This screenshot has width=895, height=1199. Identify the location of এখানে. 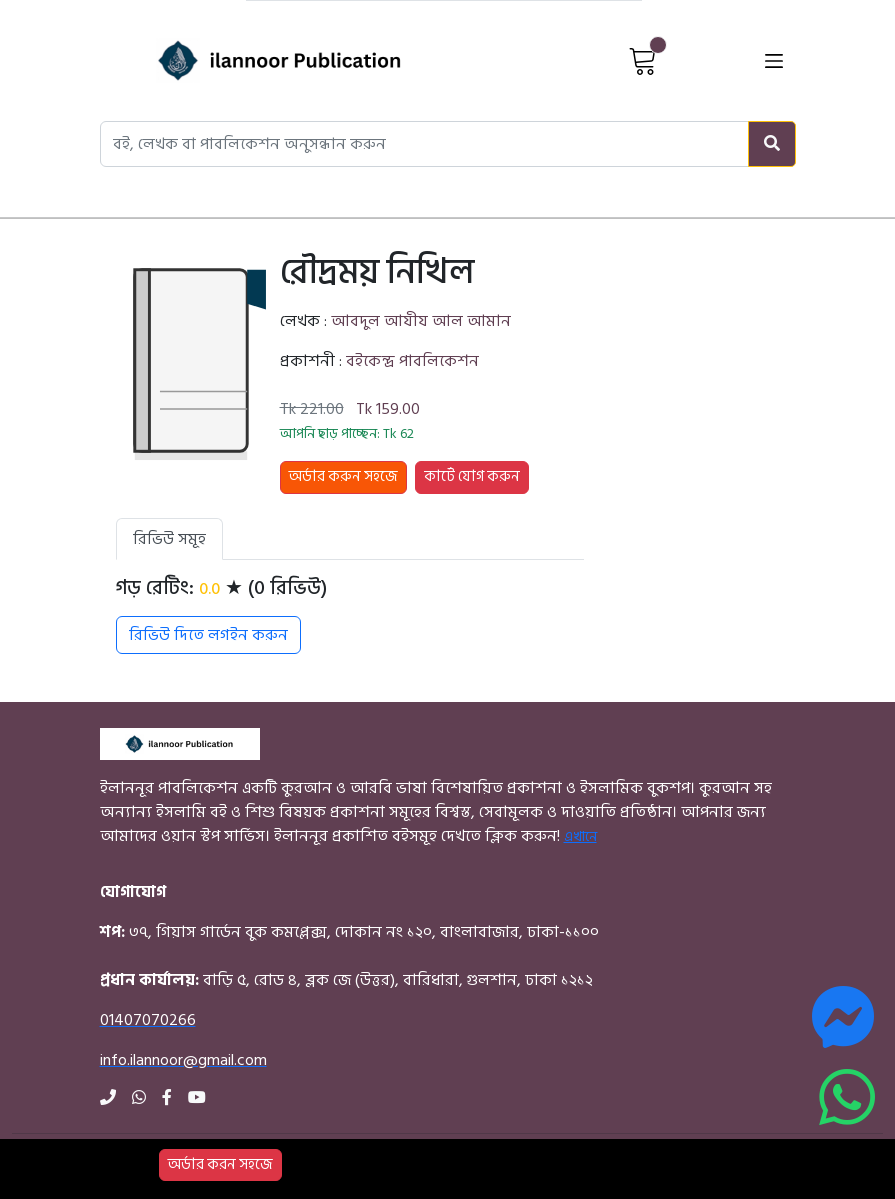
(580, 836).